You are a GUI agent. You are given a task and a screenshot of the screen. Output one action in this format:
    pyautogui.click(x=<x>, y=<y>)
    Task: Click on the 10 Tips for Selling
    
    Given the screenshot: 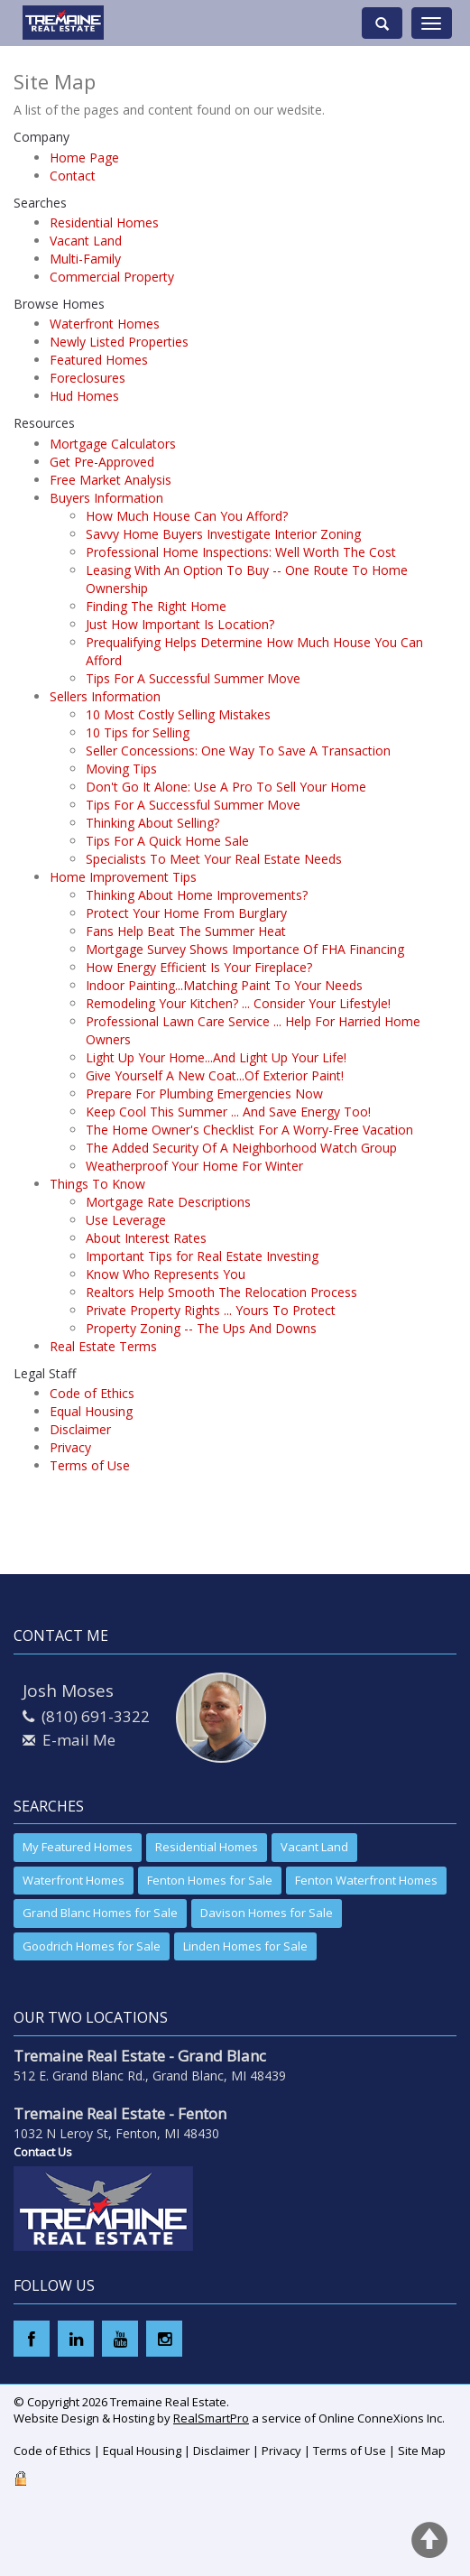 What is the action you would take?
    pyautogui.click(x=137, y=732)
    